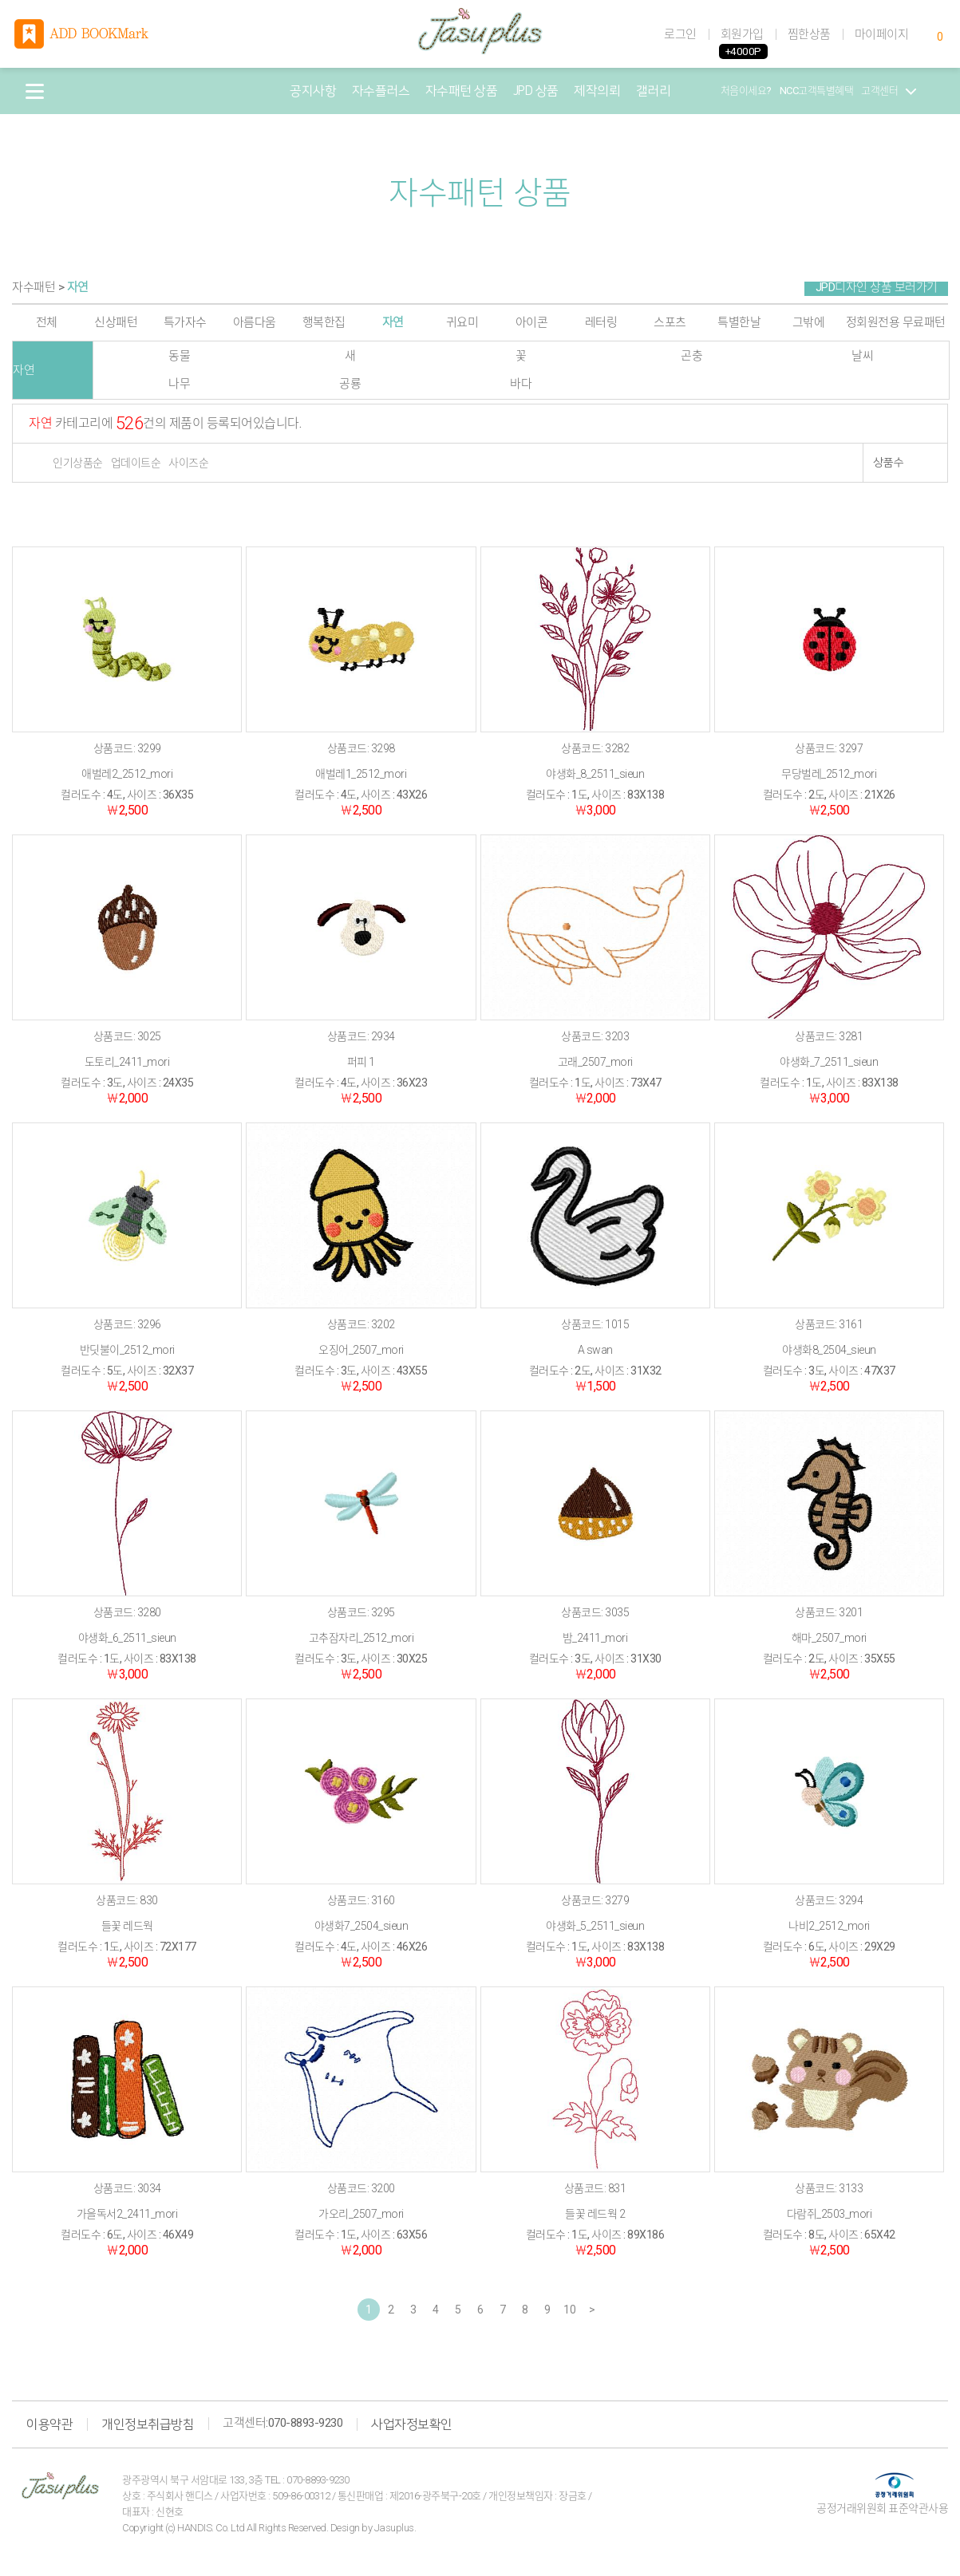  I want to click on NCC고객특별혜택, so click(817, 91).